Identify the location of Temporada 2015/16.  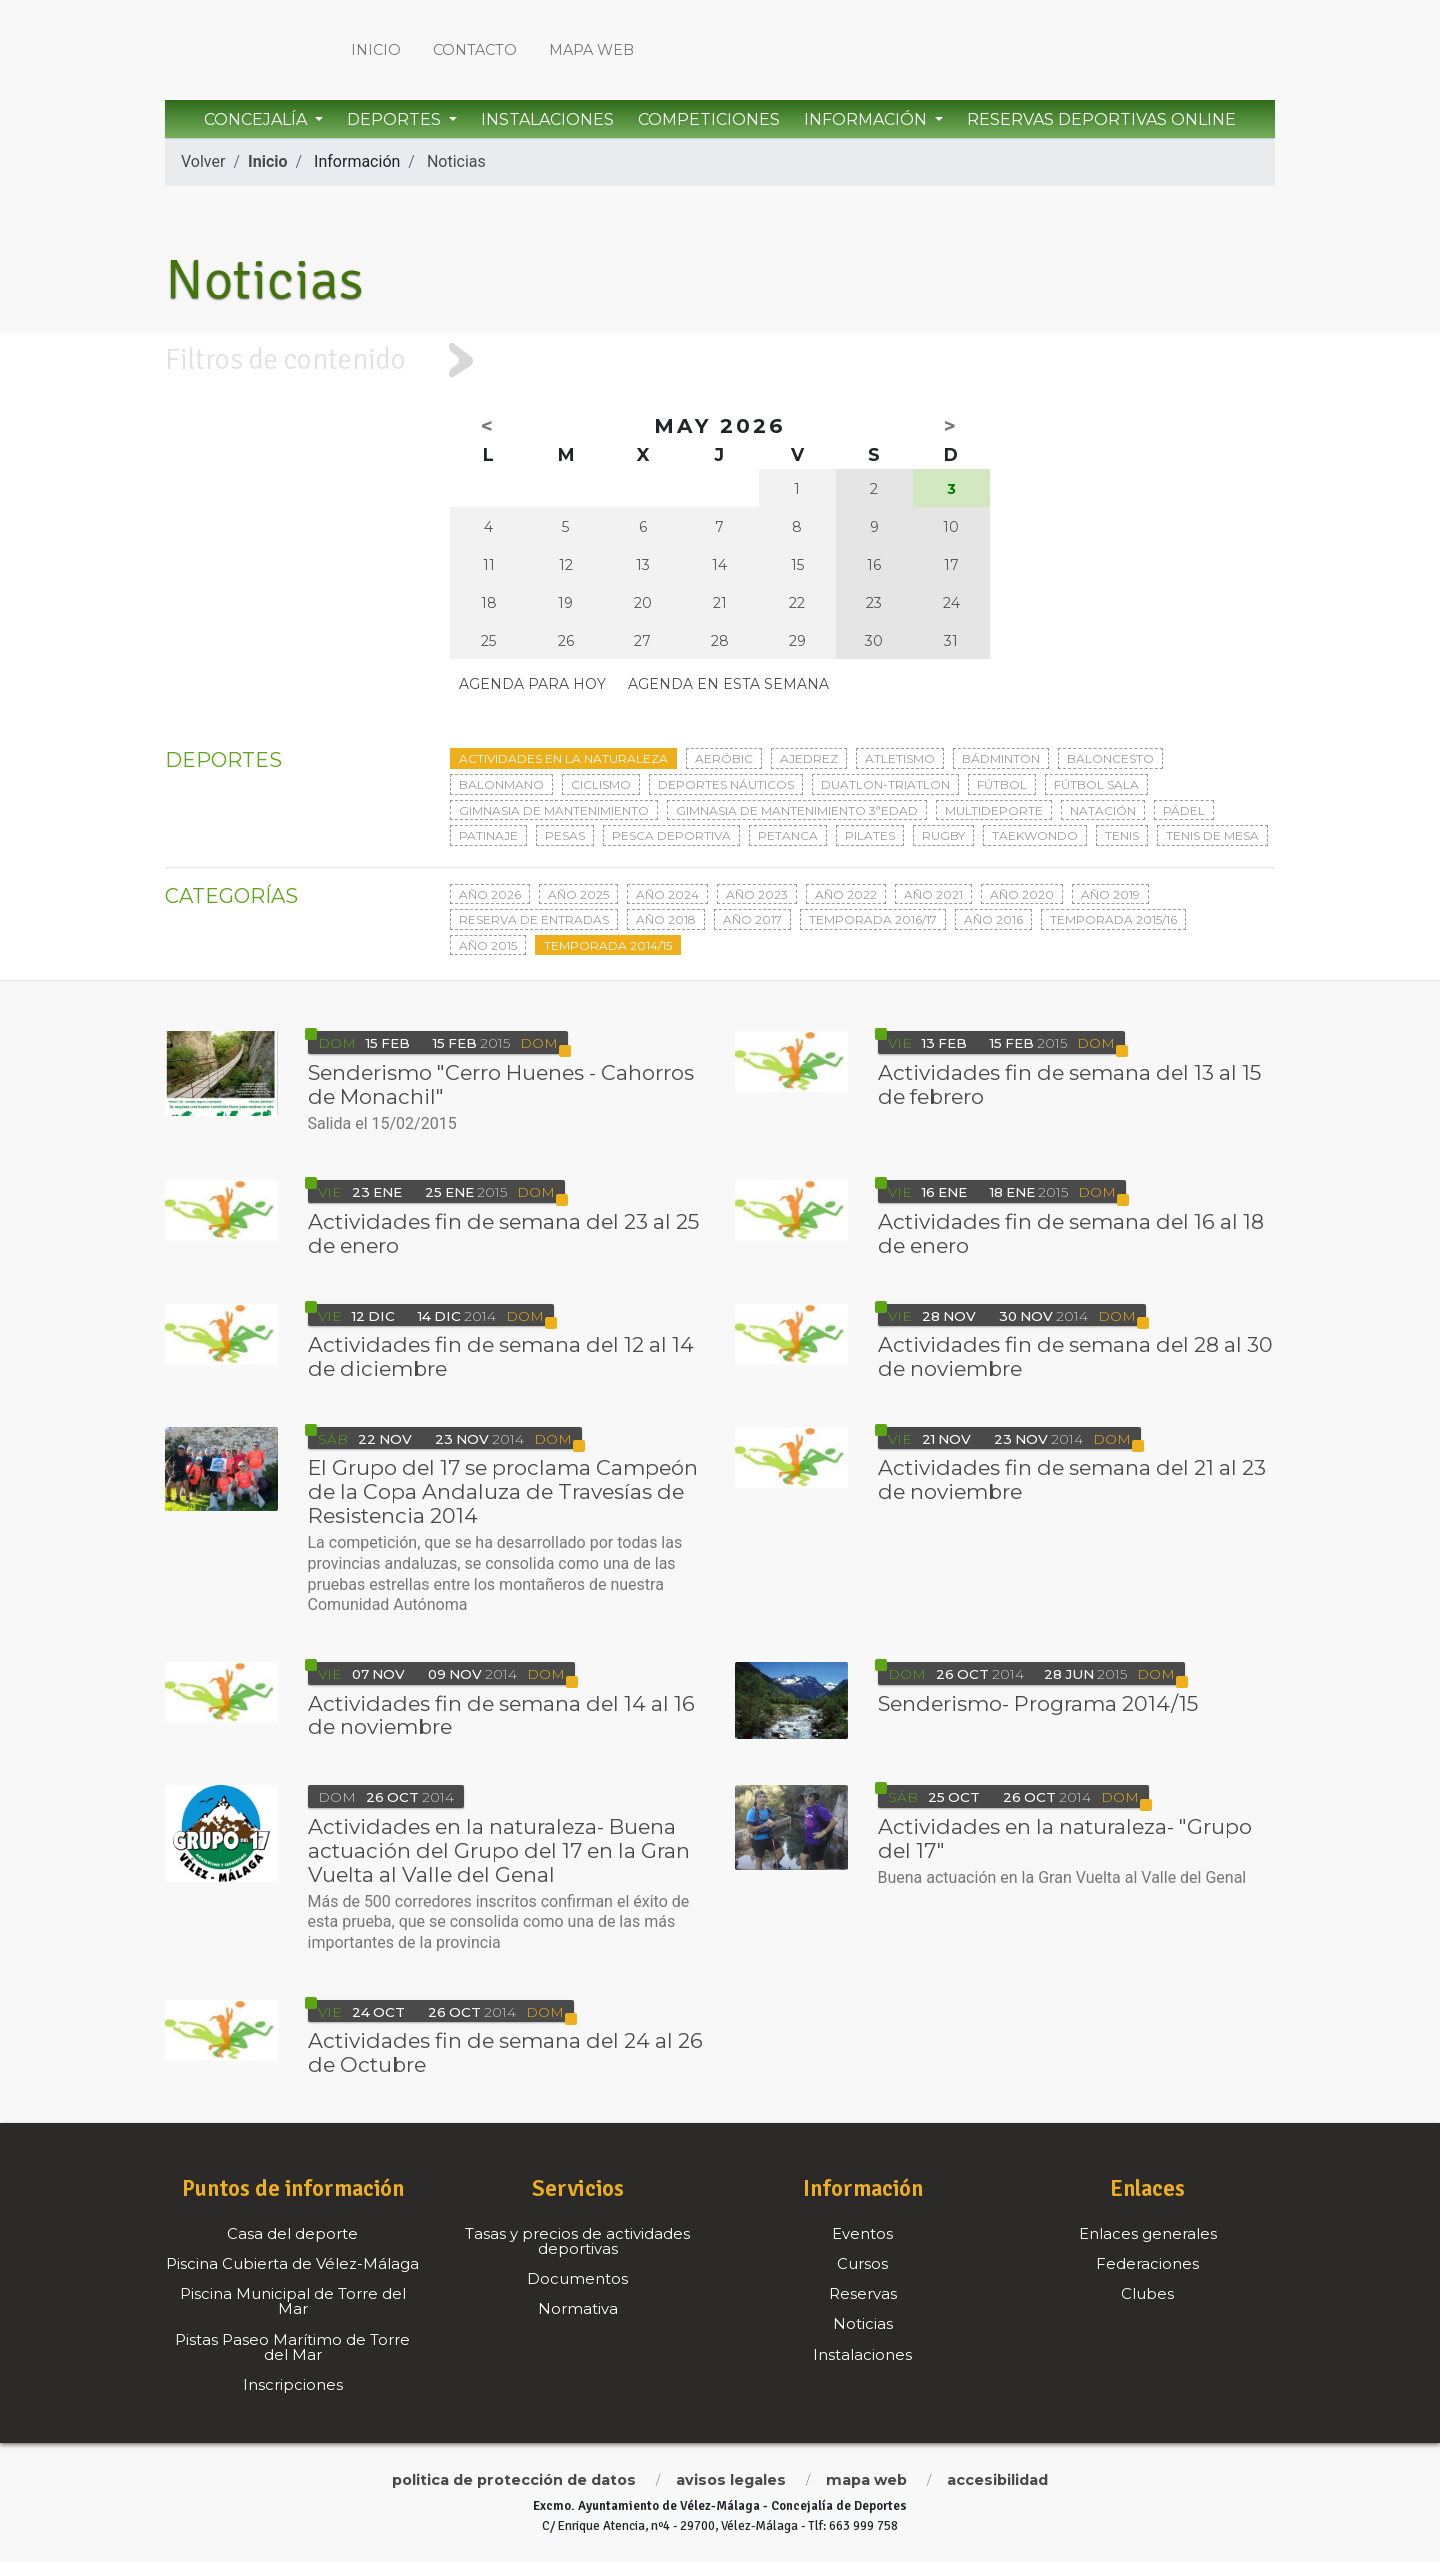
(1113, 919).